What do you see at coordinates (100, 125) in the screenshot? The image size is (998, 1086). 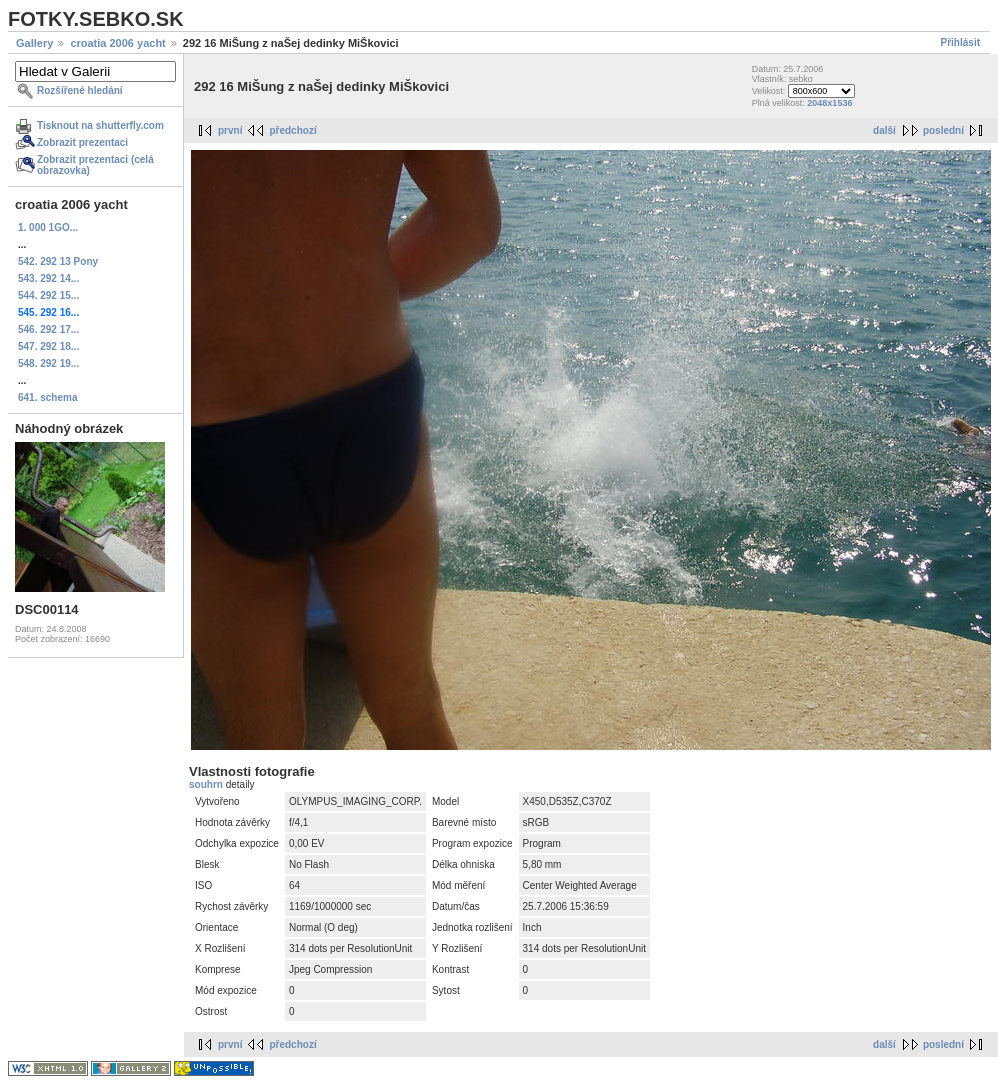 I see `Tisknout na shutterfly.com` at bounding box center [100, 125].